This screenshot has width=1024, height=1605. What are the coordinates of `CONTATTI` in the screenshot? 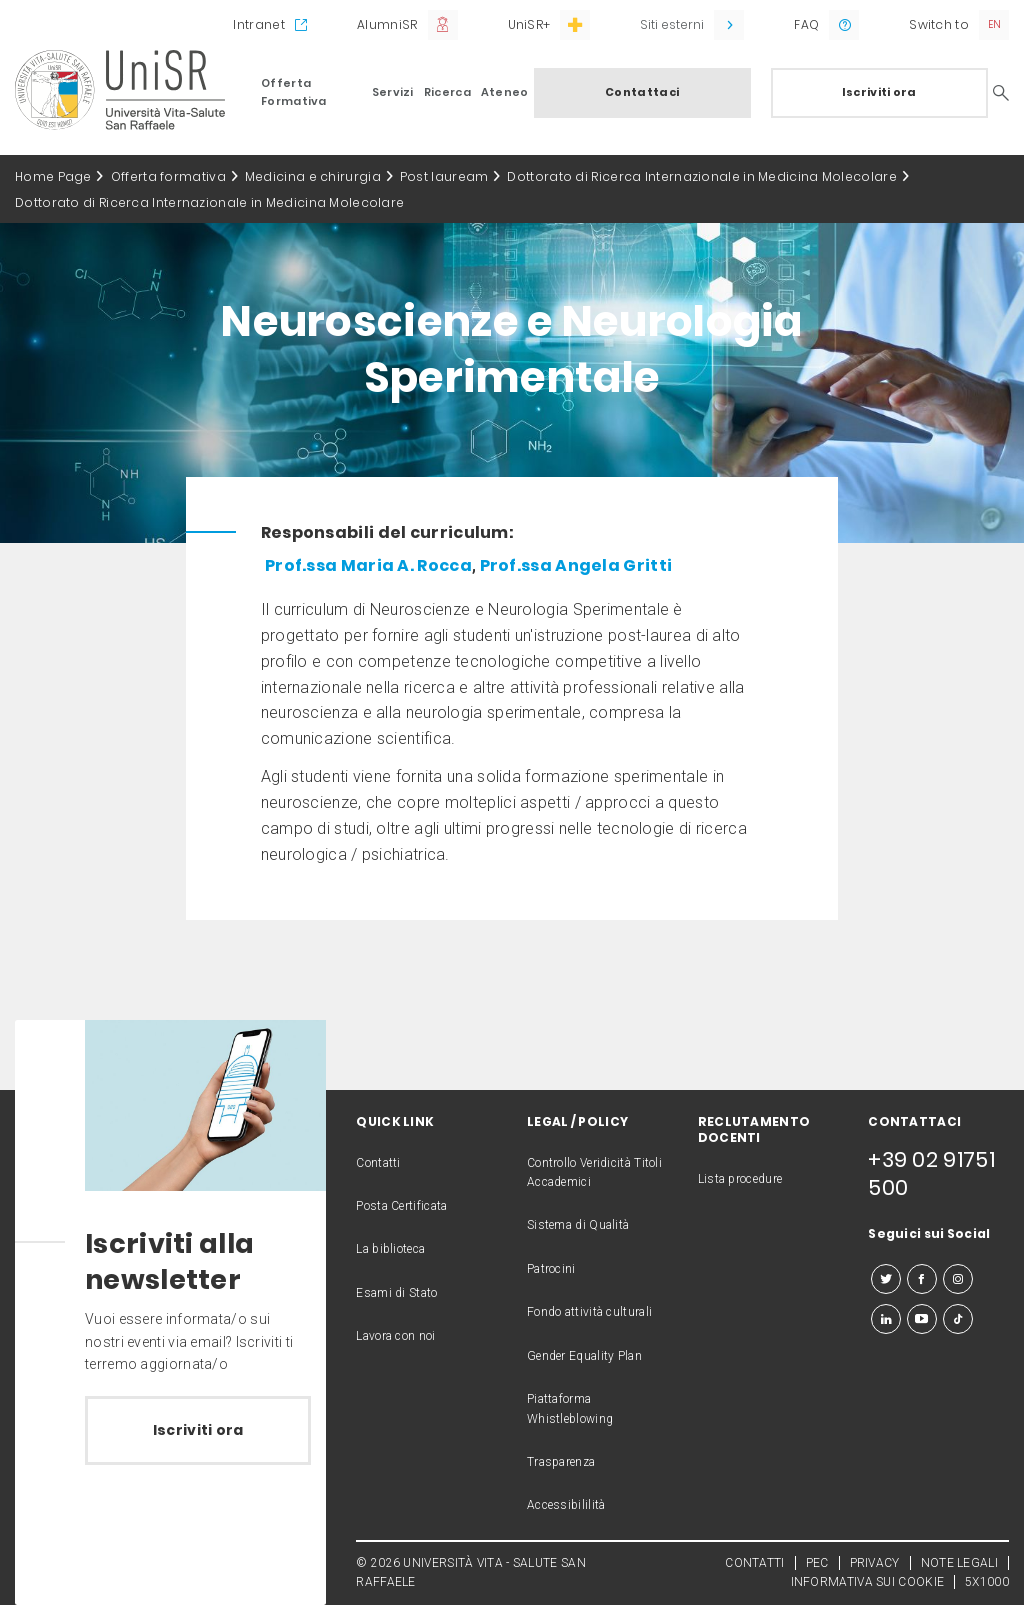 It's located at (754, 1563).